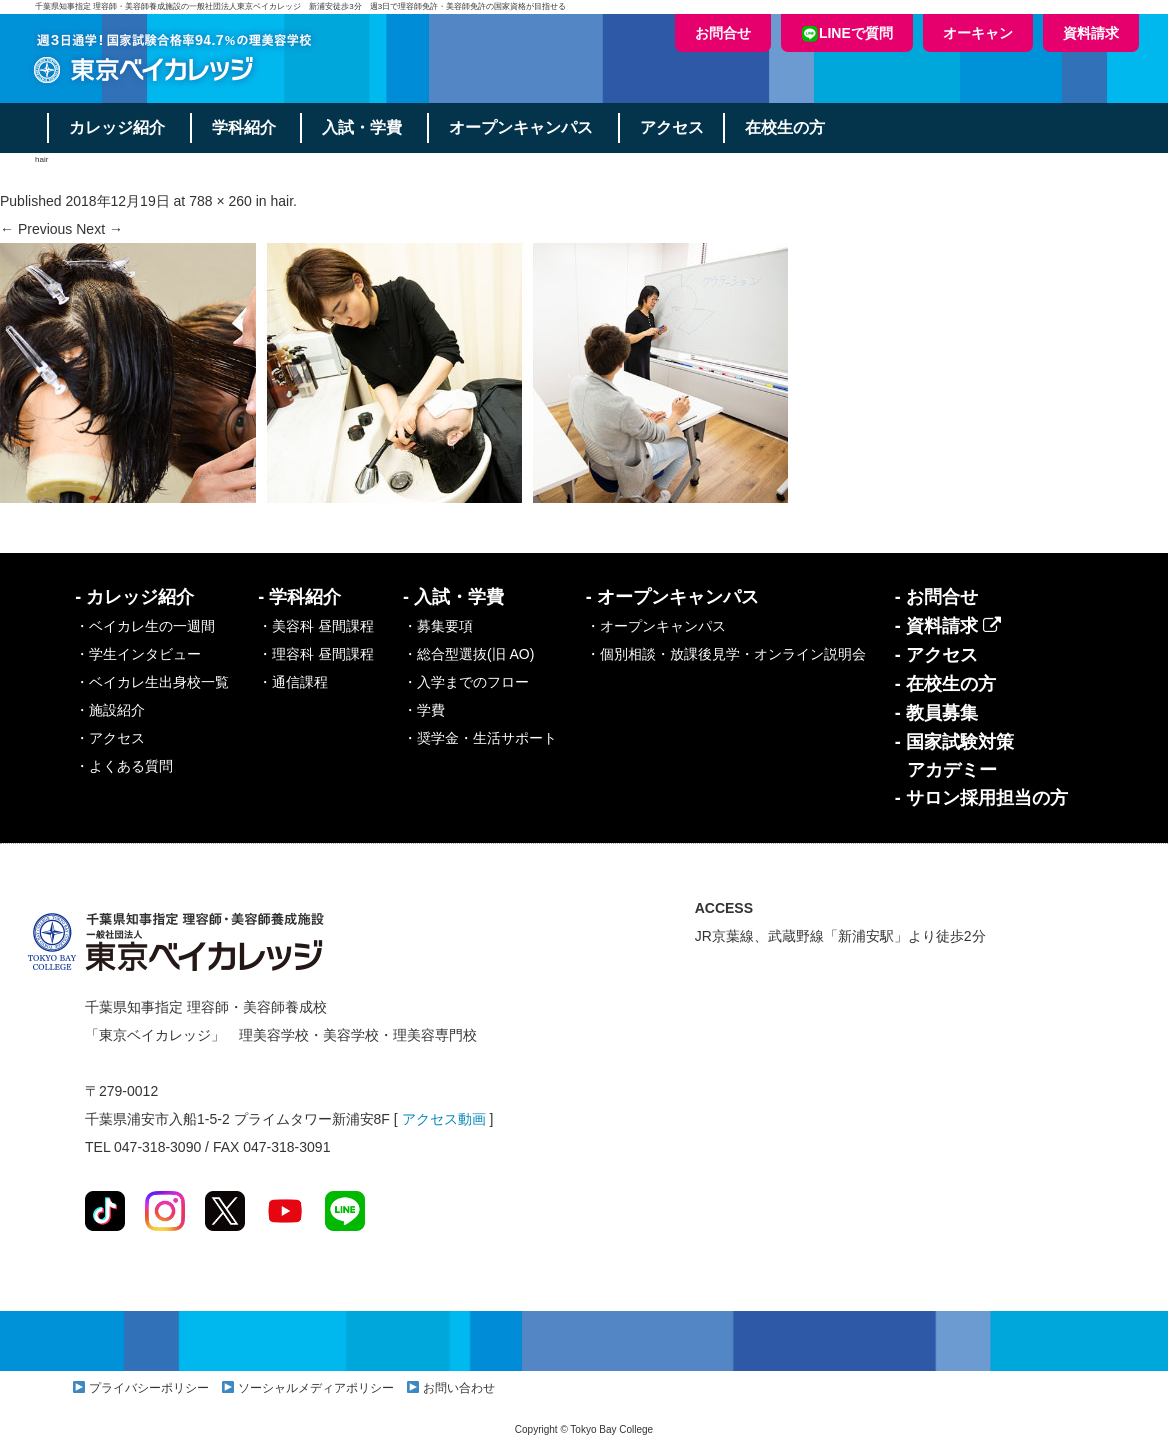 This screenshot has height=1437, width=1168. What do you see at coordinates (726, 654) in the screenshot?
I see `・個別相談・放課後見学・オンライン説明会` at bounding box center [726, 654].